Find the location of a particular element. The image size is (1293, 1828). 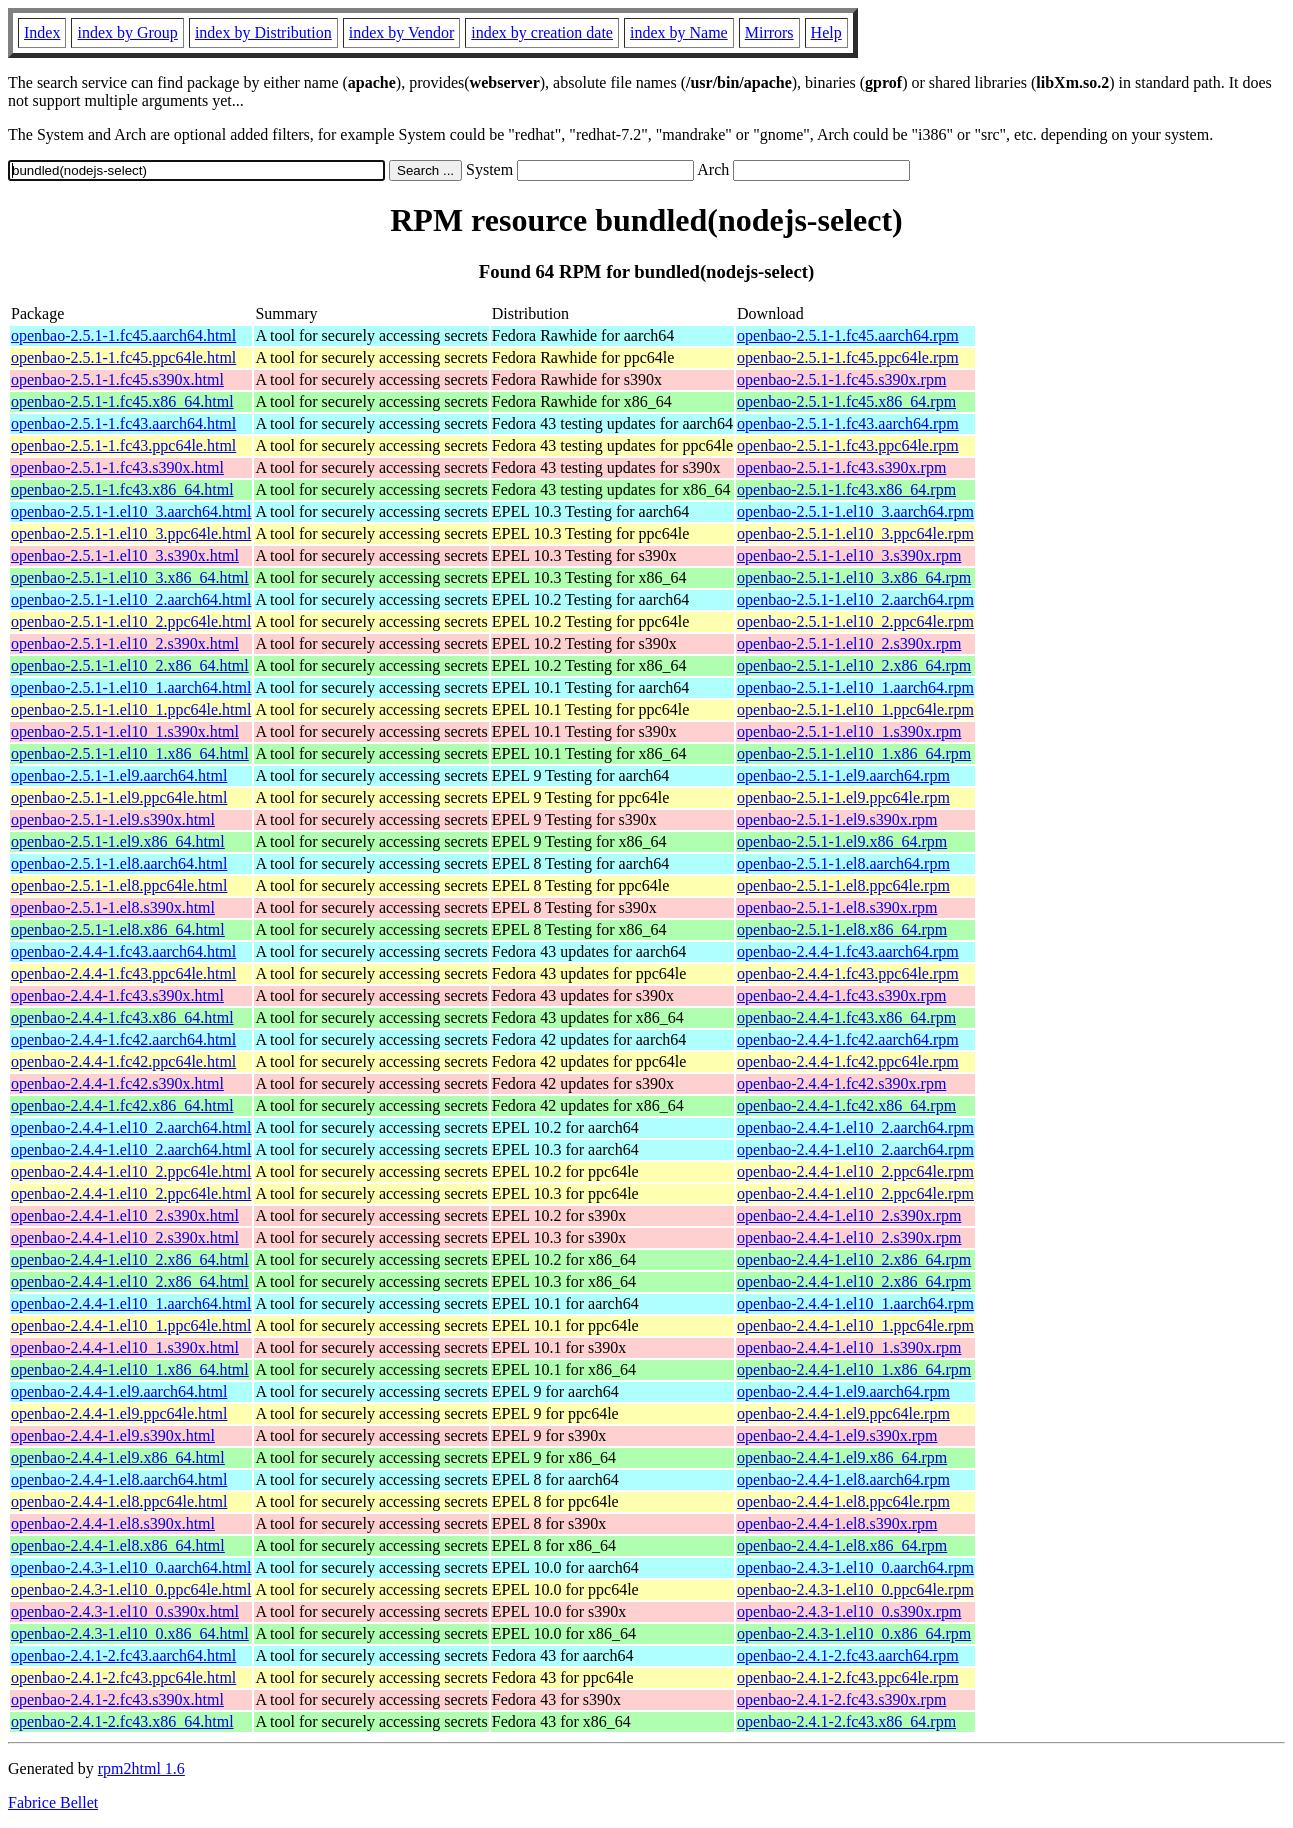

openbao-2.4.4-1.el10_1.ppc64le.rpm is located at coordinates (855, 1325).